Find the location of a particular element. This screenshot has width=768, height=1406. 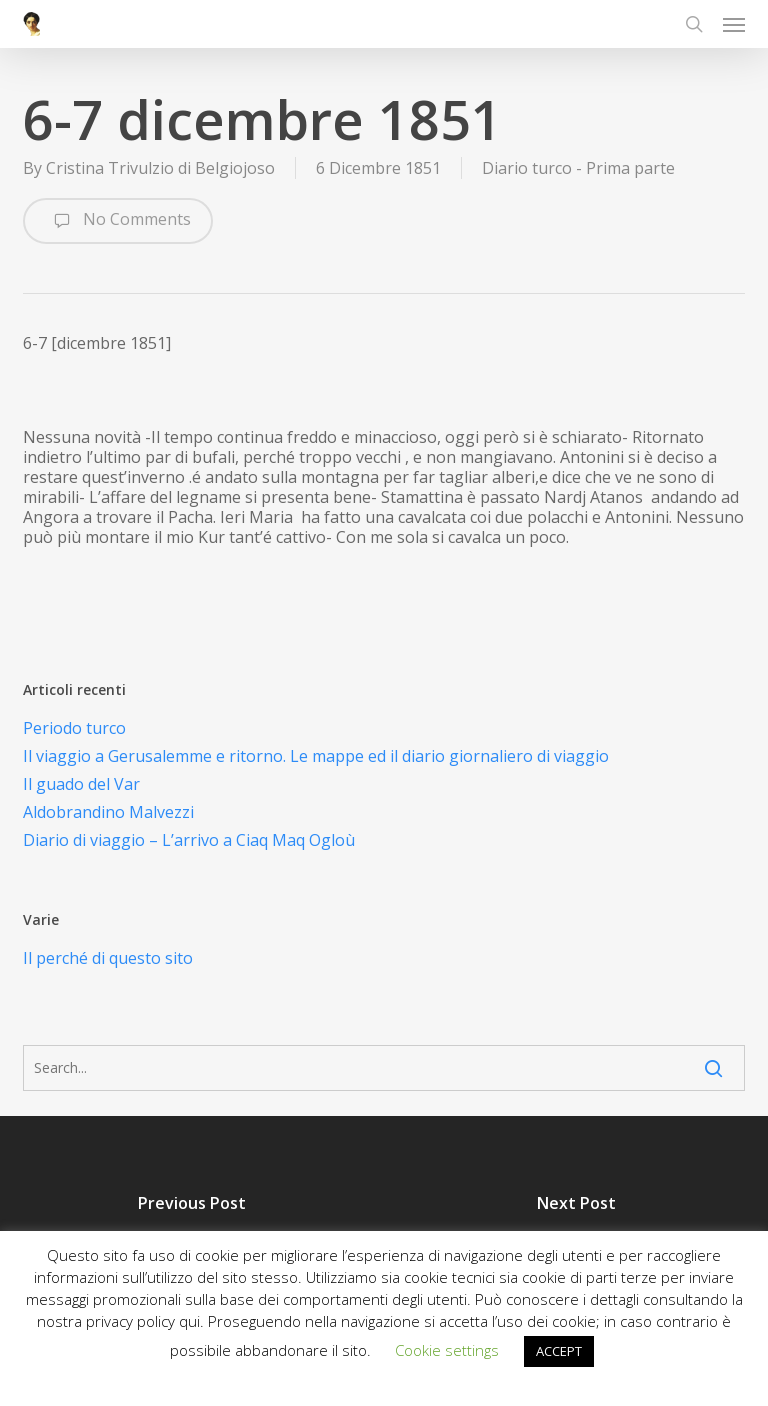

Cookie settings [button] is located at coordinates (447, 1350).